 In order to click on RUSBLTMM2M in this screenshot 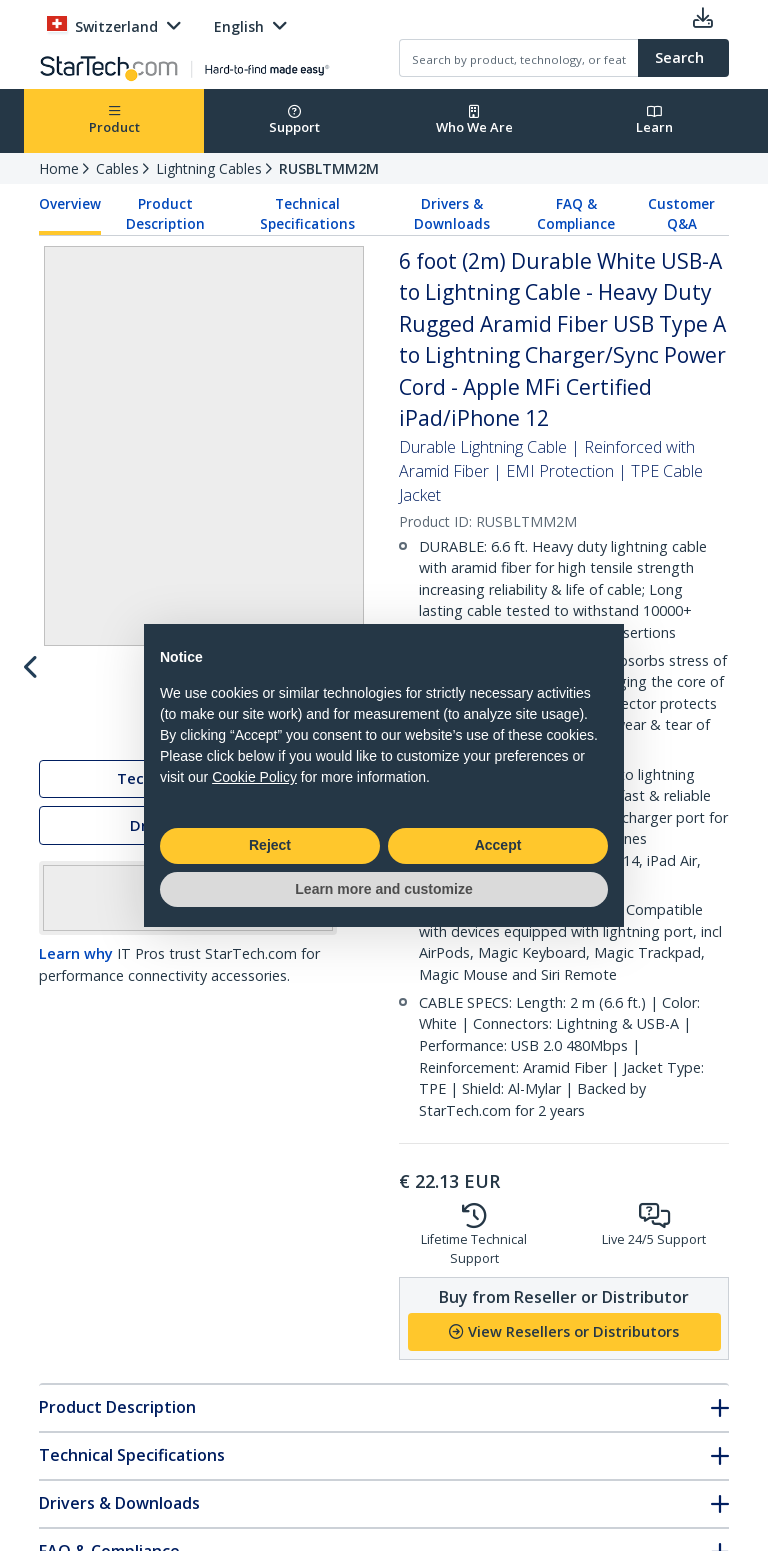, I will do `click(329, 168)`.